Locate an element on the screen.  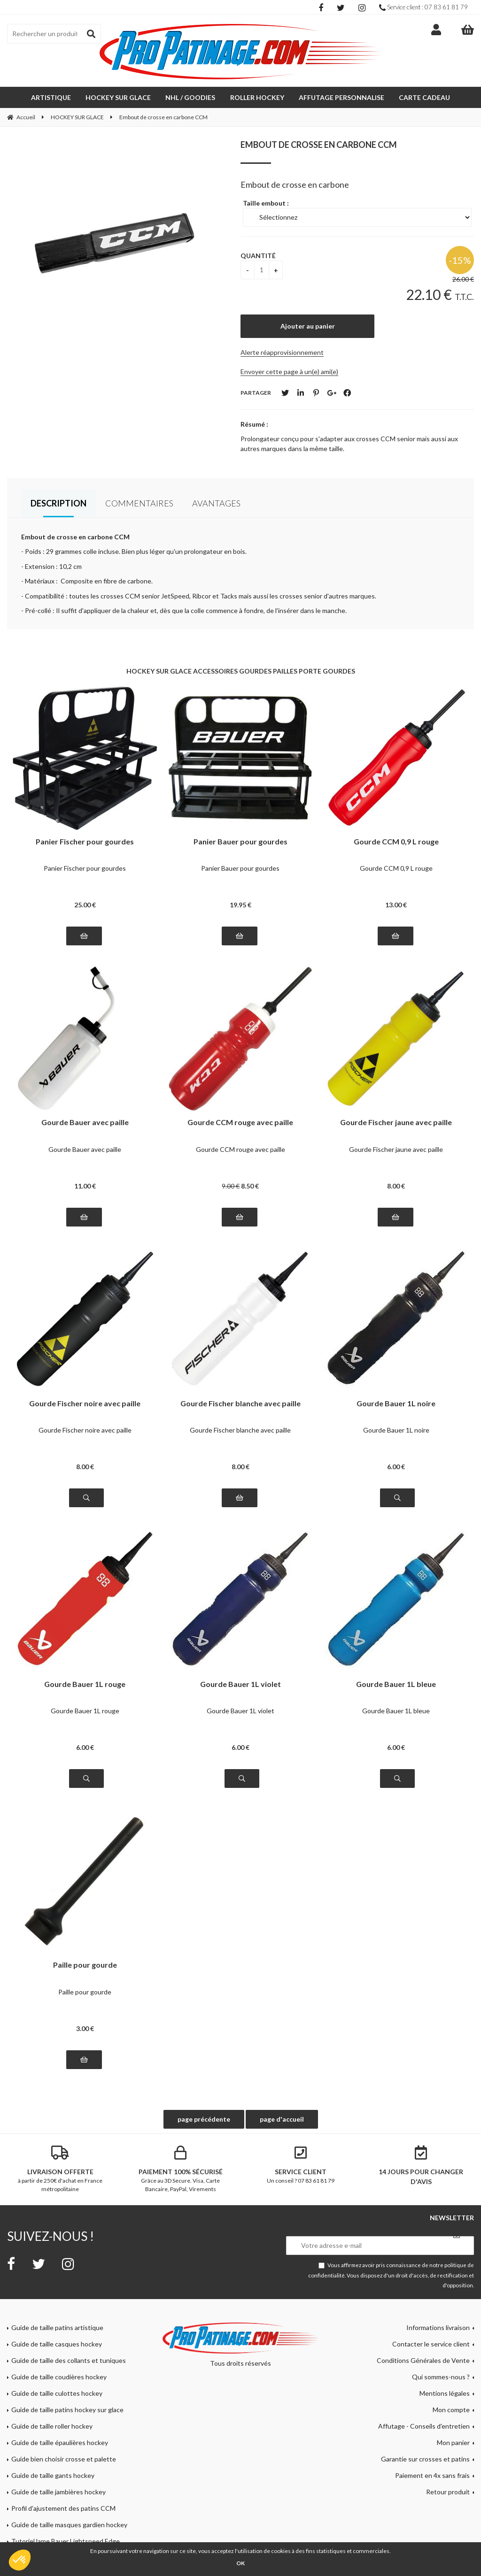
Retour produit is located at coordinates (448, 2492).